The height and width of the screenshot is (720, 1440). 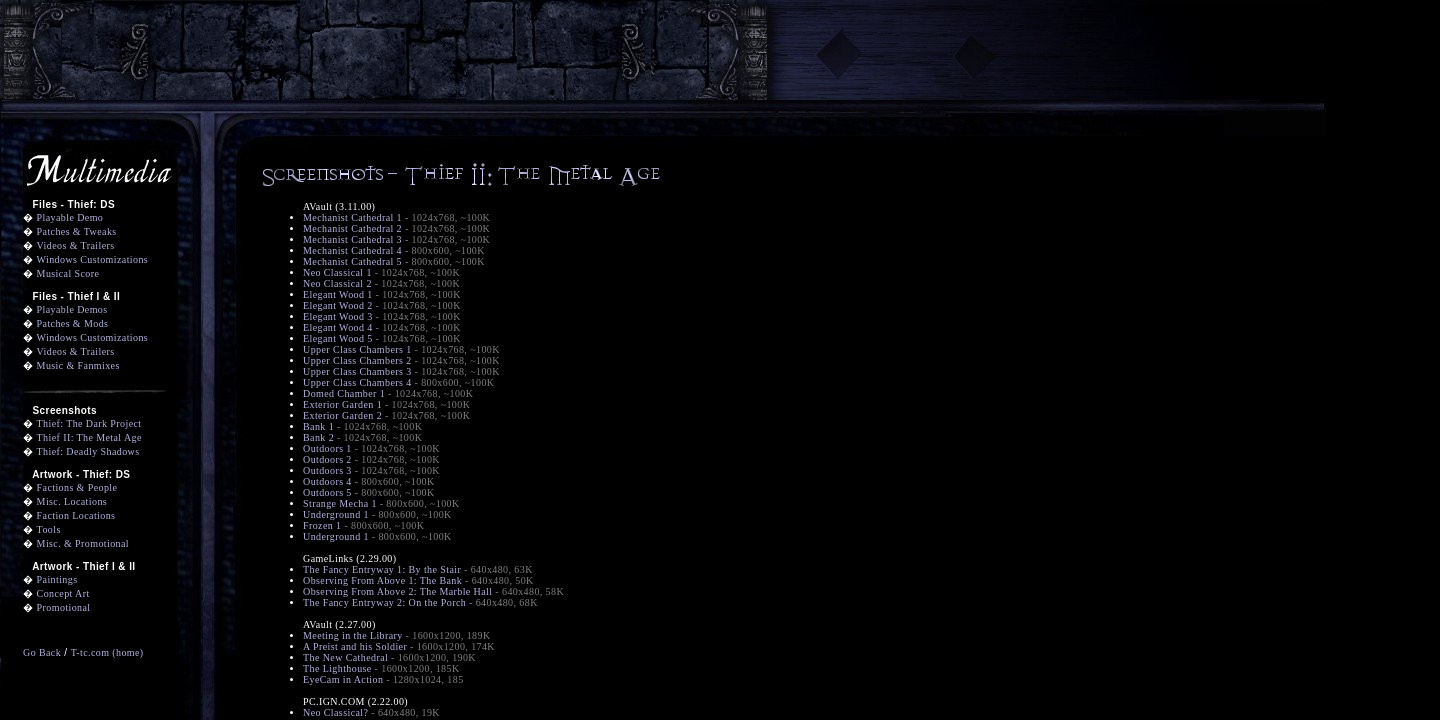 What do you see at coordinates (88, 451) in the screenshot?
I see `Thief: Deadly Shadows` at bounding box center [88, 451].